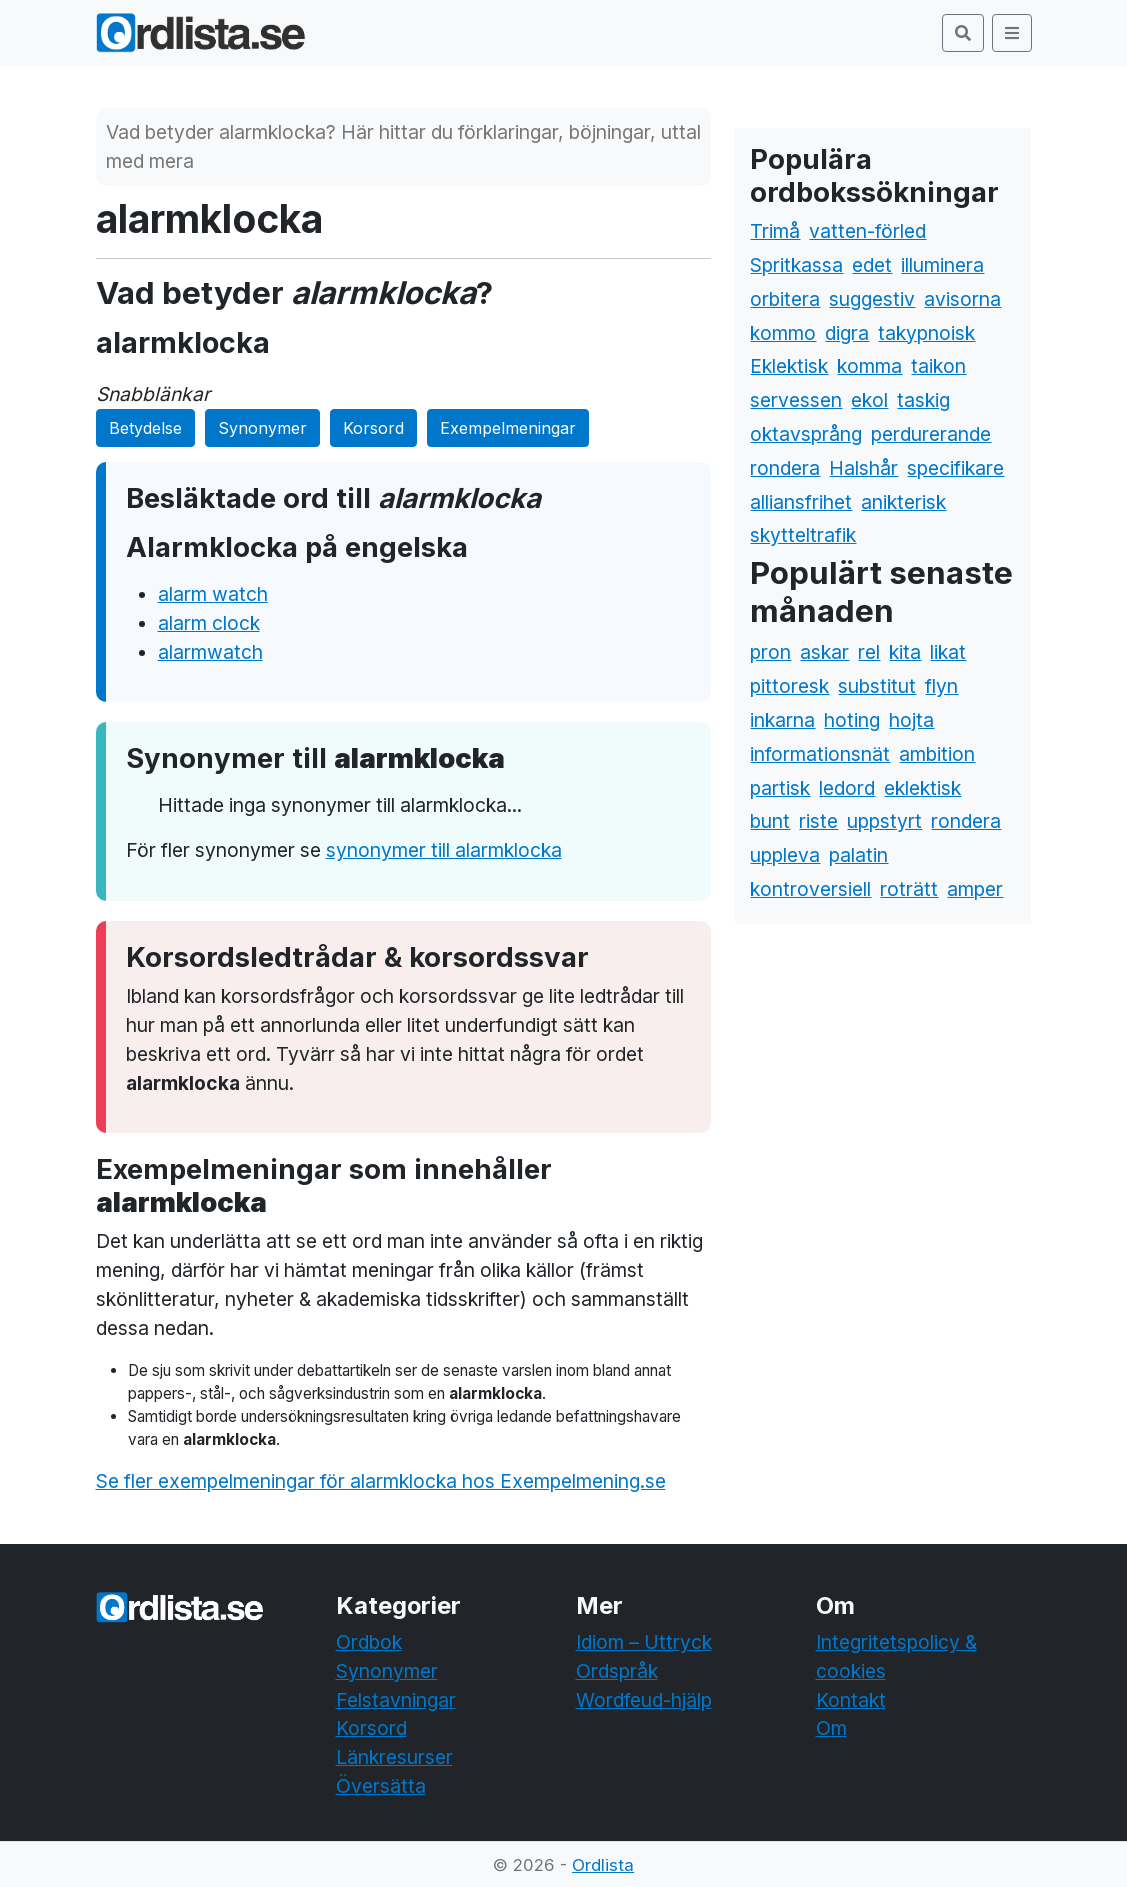 Image resolution: width=1127 pixels, height=1887 pixels. I want to click on roträtt, so click(909, 889).